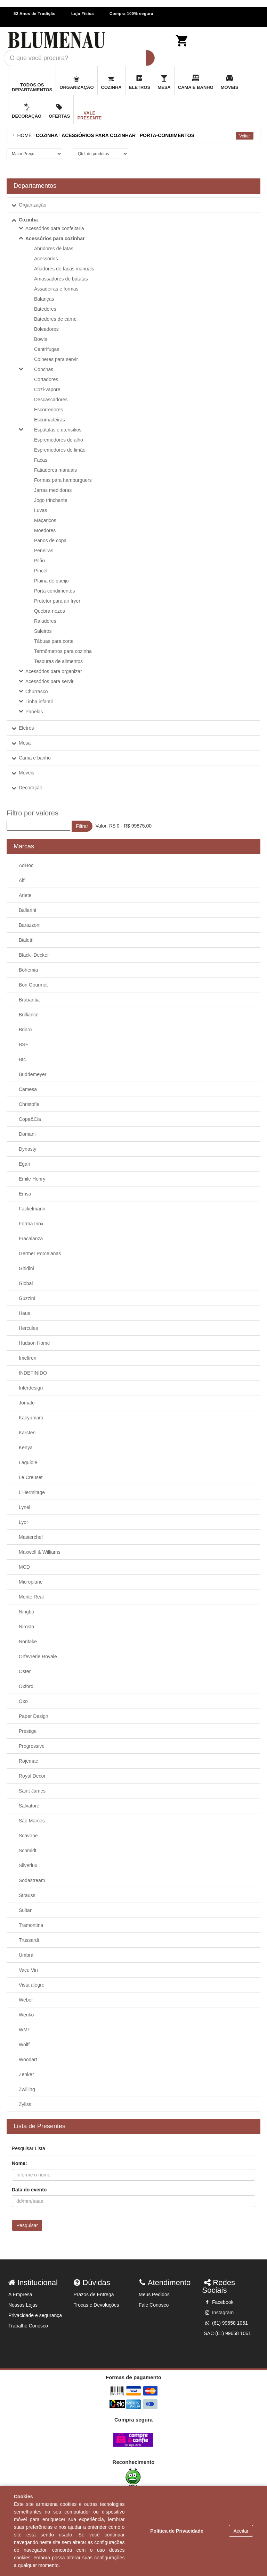 The height and width of the screenshot is (2576, 267). What do you see at coordinates (55, 319) in the screenshot?
I see `Batedores de carne` at bounding box center [55, 319].